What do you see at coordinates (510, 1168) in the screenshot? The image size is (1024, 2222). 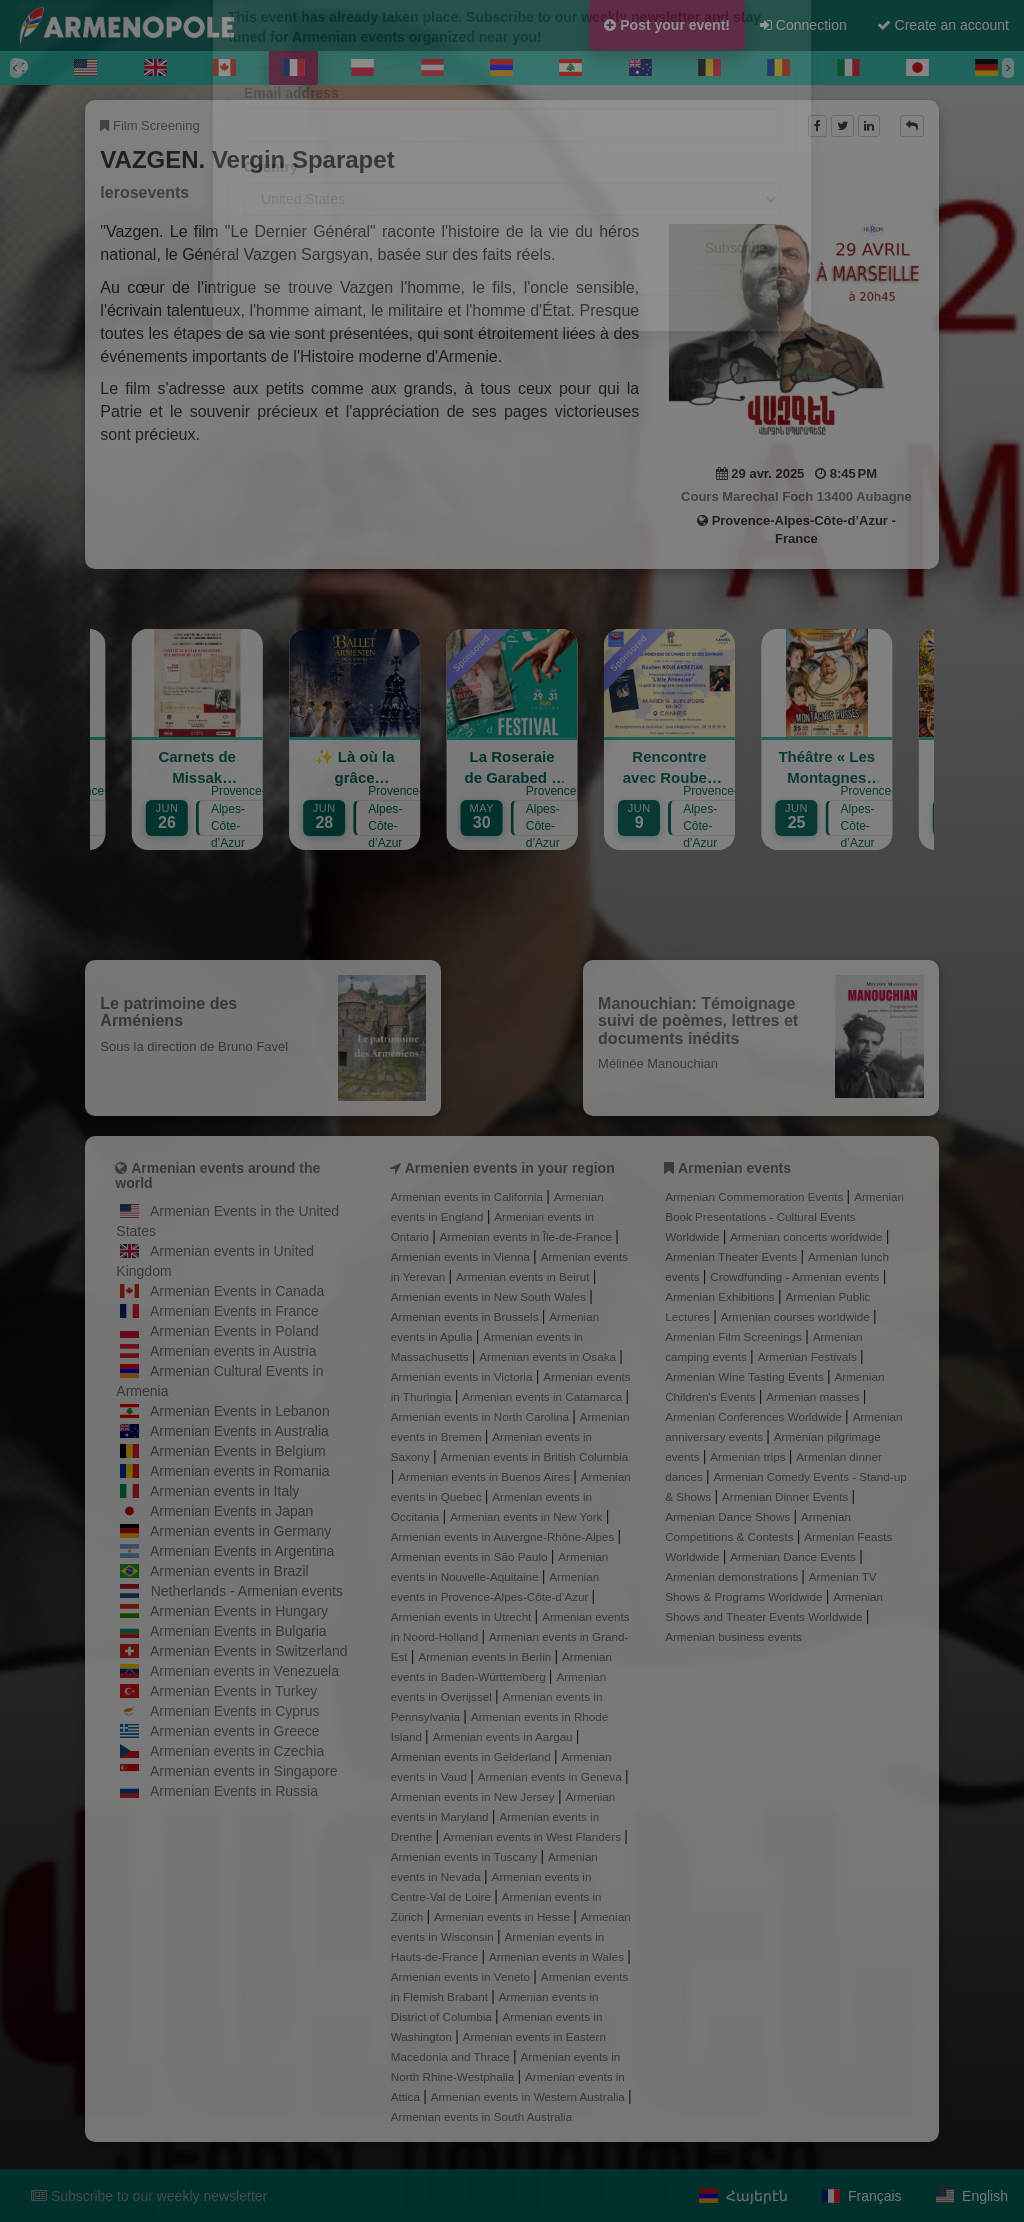 I see `Armenien events in your region` at bounding box center [510, 1168].